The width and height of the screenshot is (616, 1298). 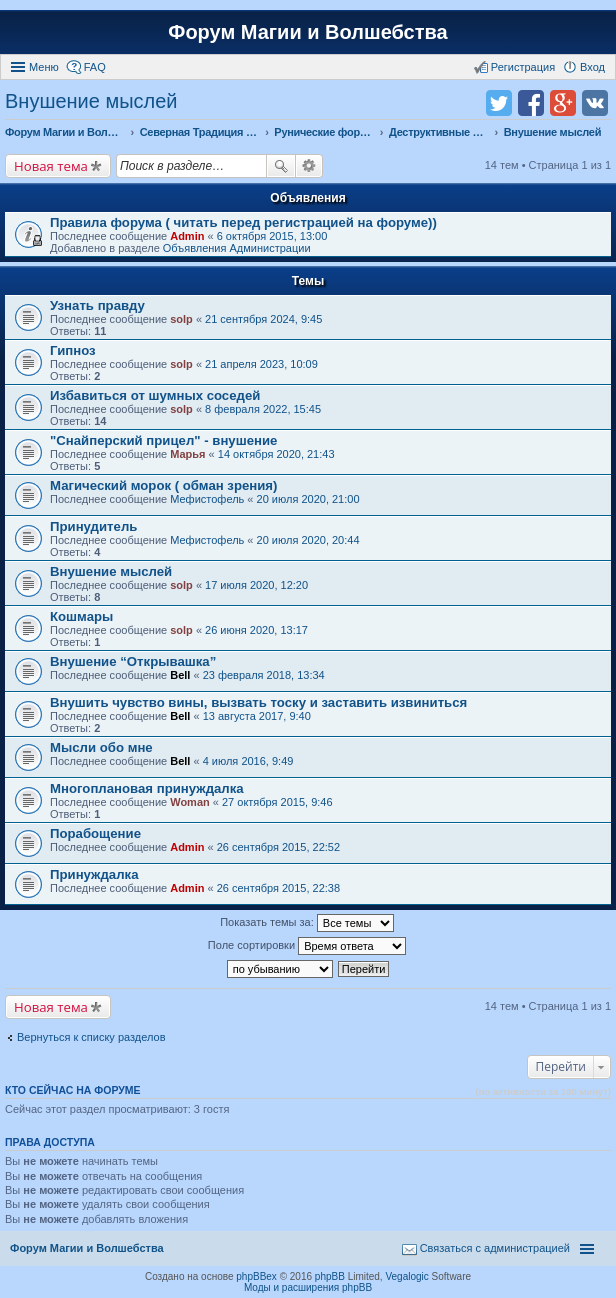 What do you see at coordinates (499, 103) in the screenshot?
I see `Поделиться в twitter.com` at bounding box center [499, 103].